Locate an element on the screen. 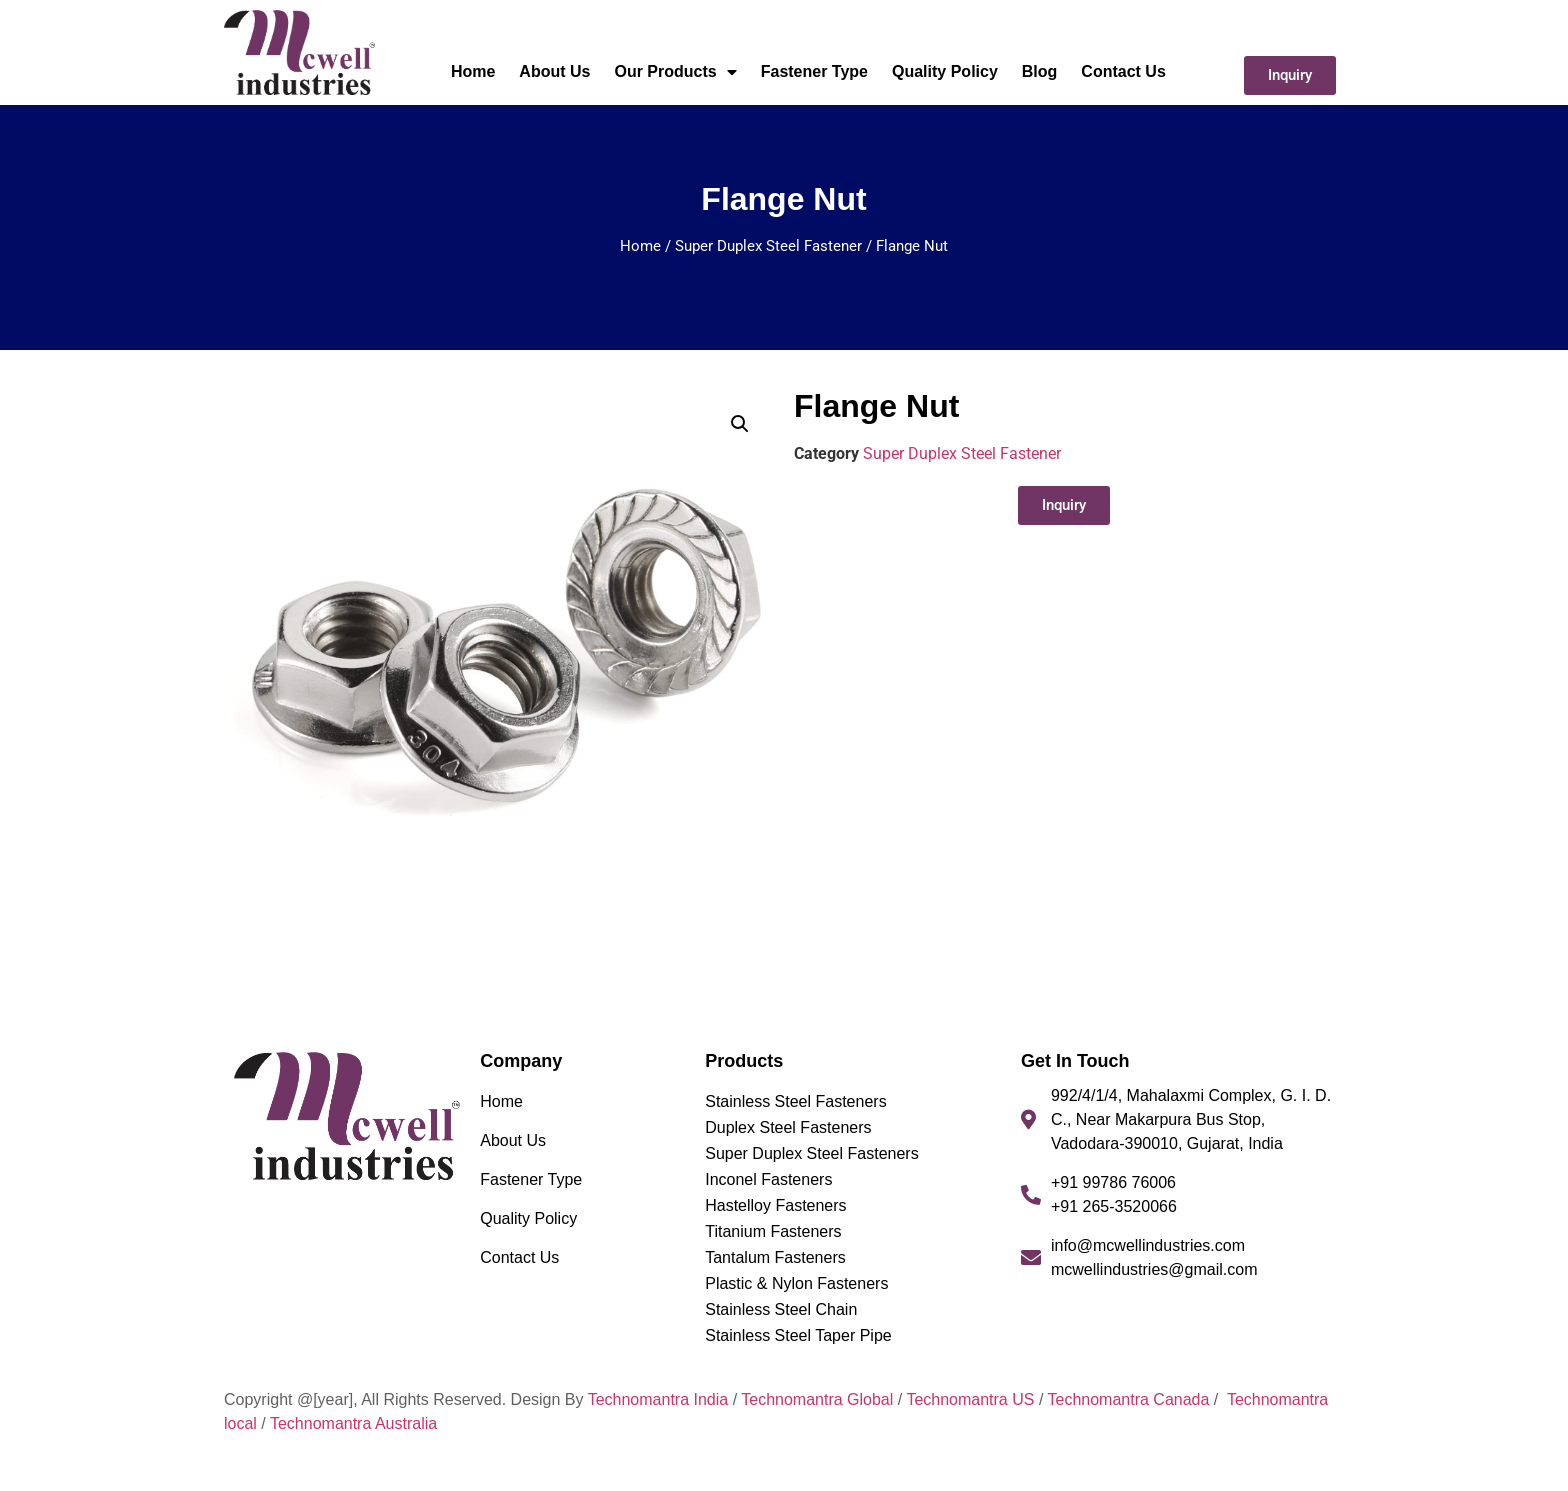  About Us is located at coordinates (554, 71).